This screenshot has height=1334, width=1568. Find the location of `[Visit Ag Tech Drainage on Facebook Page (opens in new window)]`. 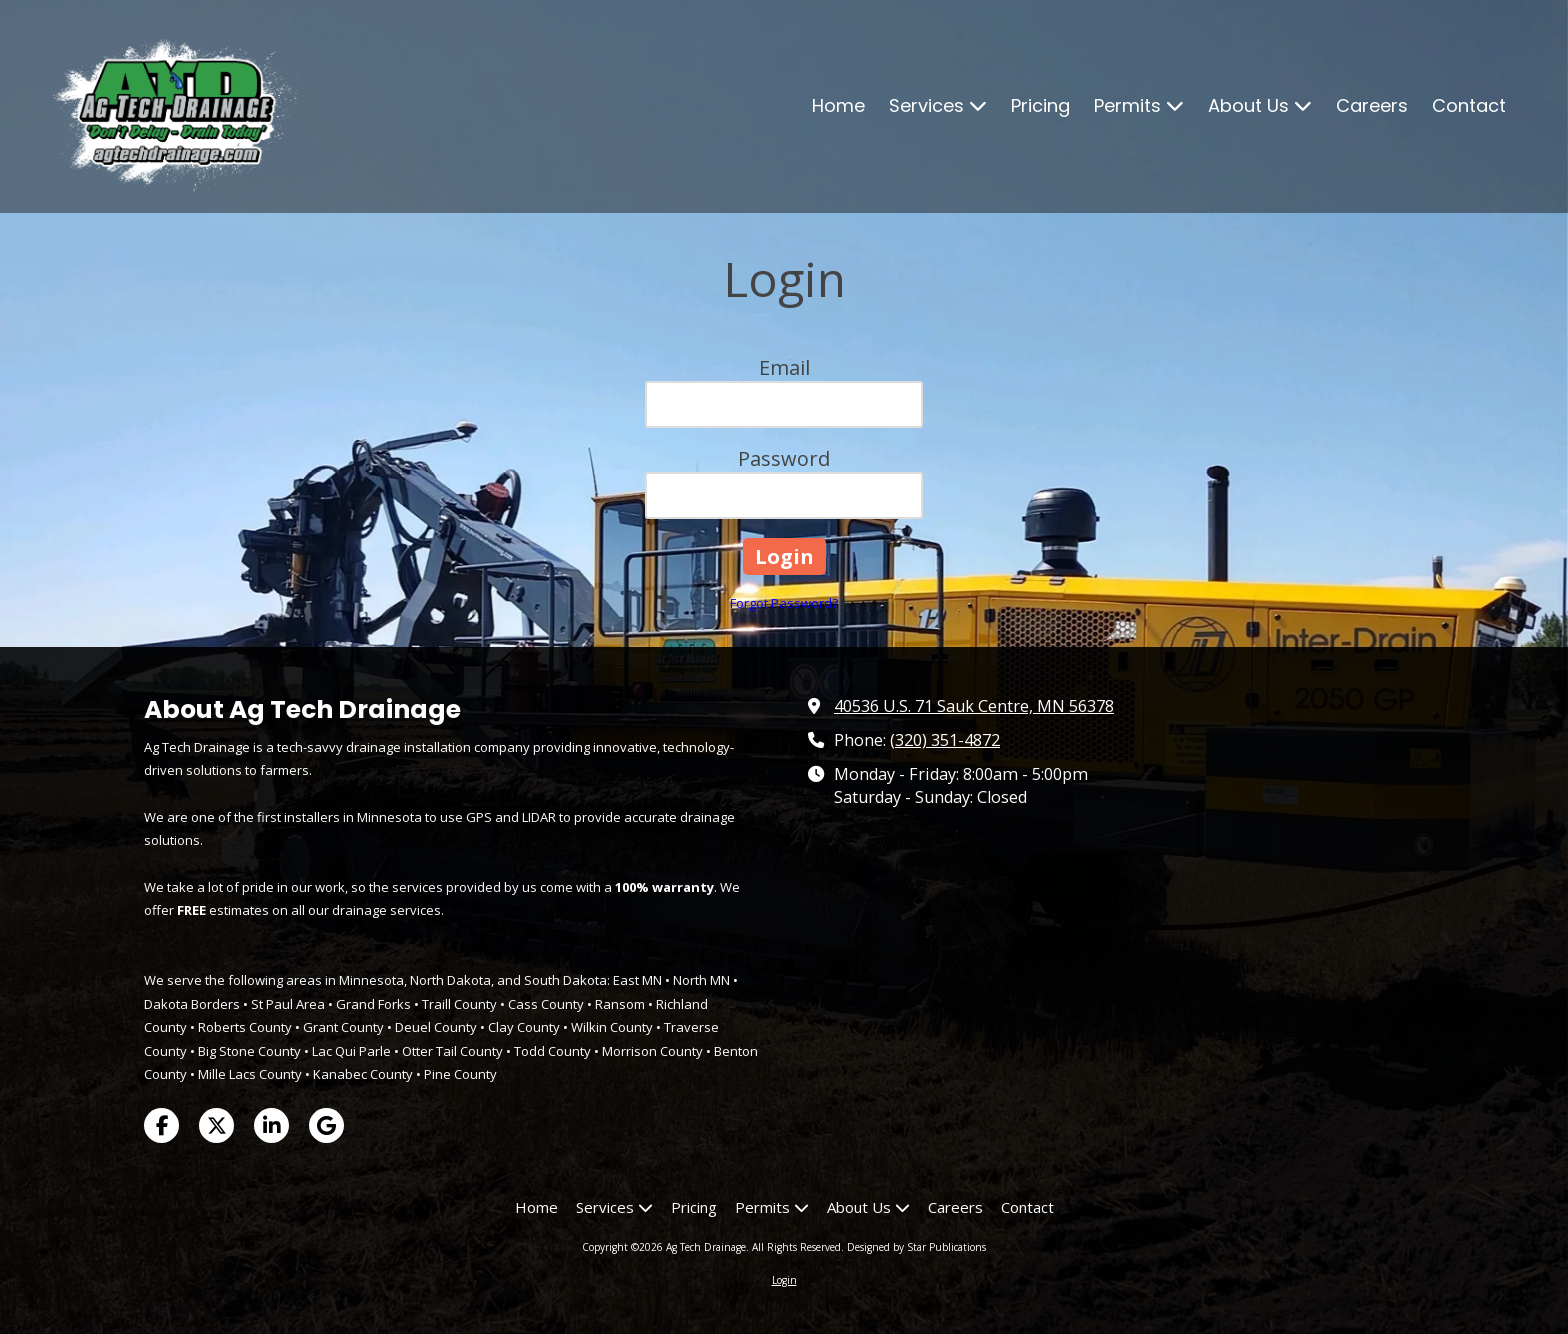

[Visit Ag Tech Drainage on Facebook Page (opens in new window)] is located at coordinates (161, 1125).